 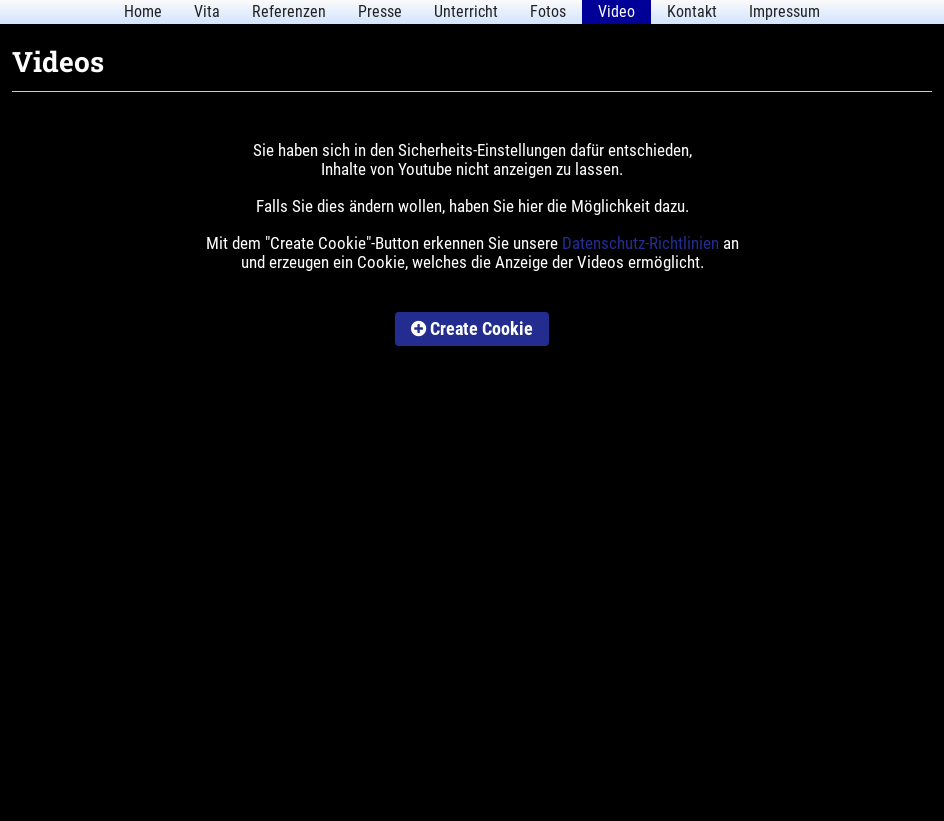 I want to click on Impressum, so click(x=784, y=11).